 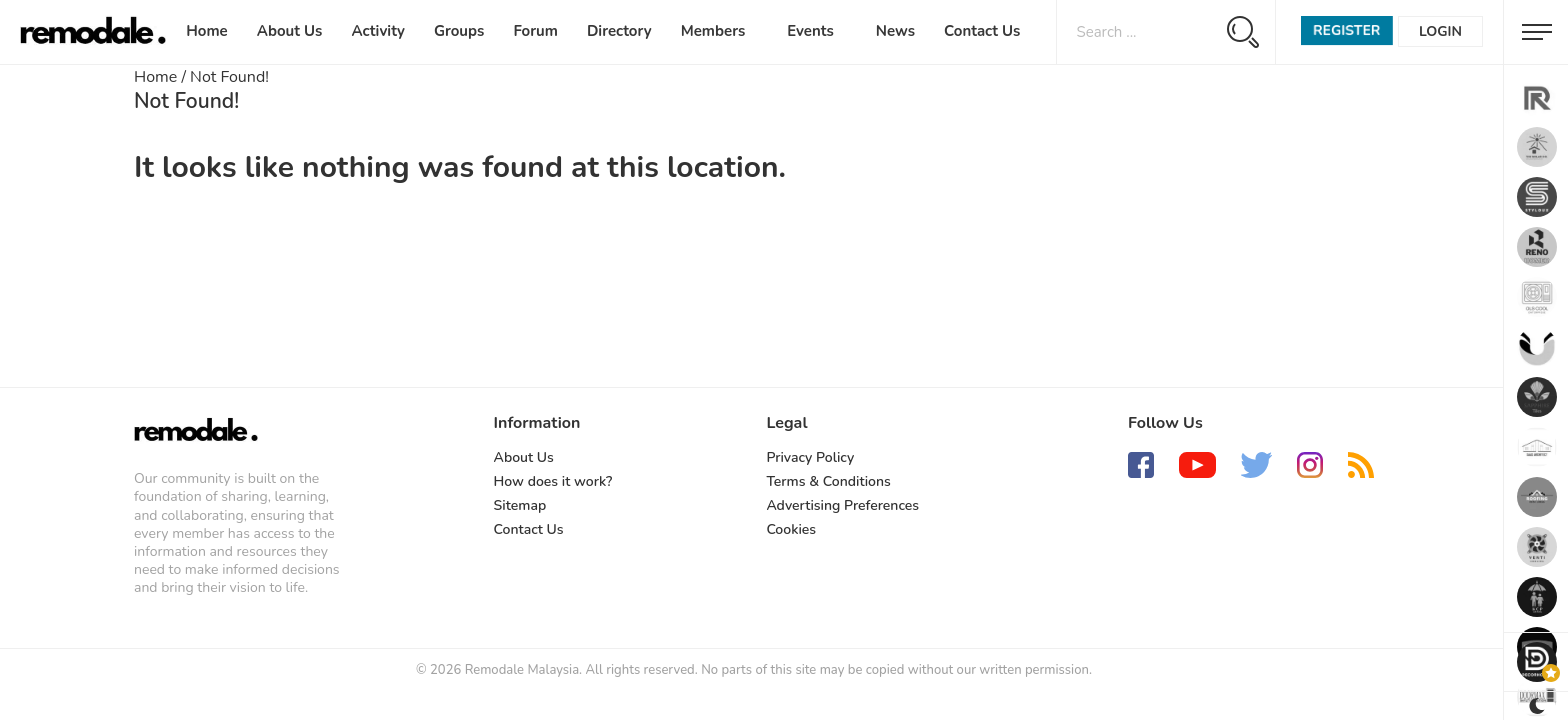 What do you see at coordinates (791, 529) in the screenshot?
I see `Cookies` at bounding box center [791, 529].